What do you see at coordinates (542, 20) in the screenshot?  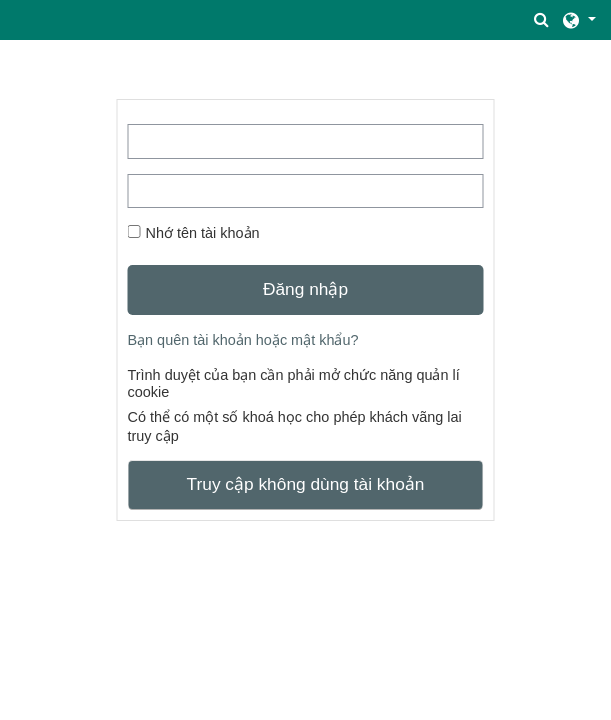 I see `[button]` at bounding box center [542, 20].